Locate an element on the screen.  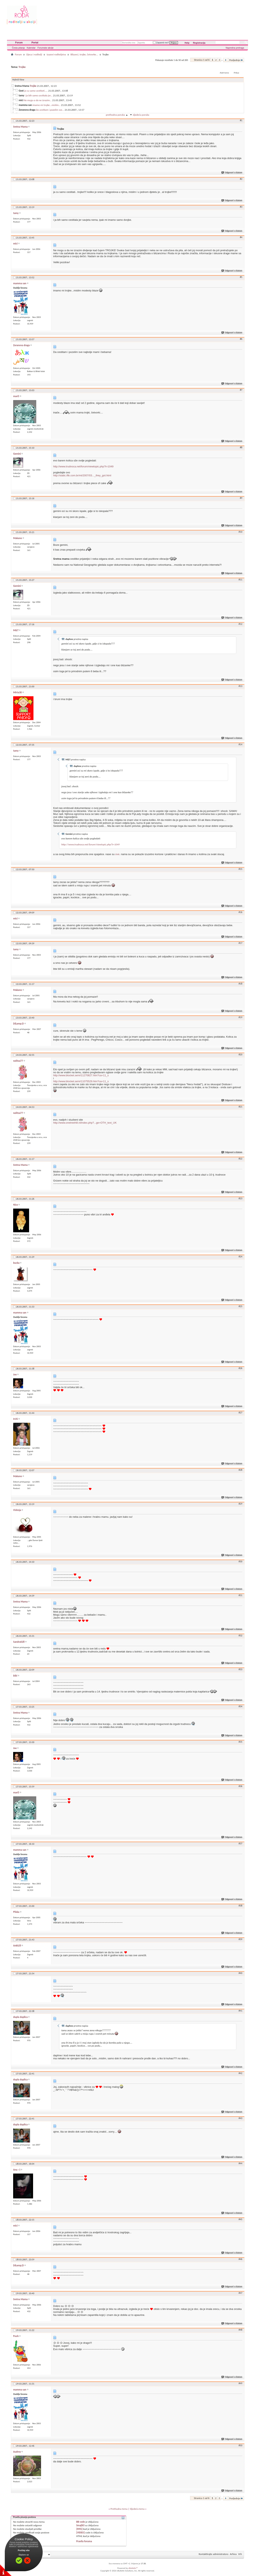
#10 is located at coordinates (240, 531).